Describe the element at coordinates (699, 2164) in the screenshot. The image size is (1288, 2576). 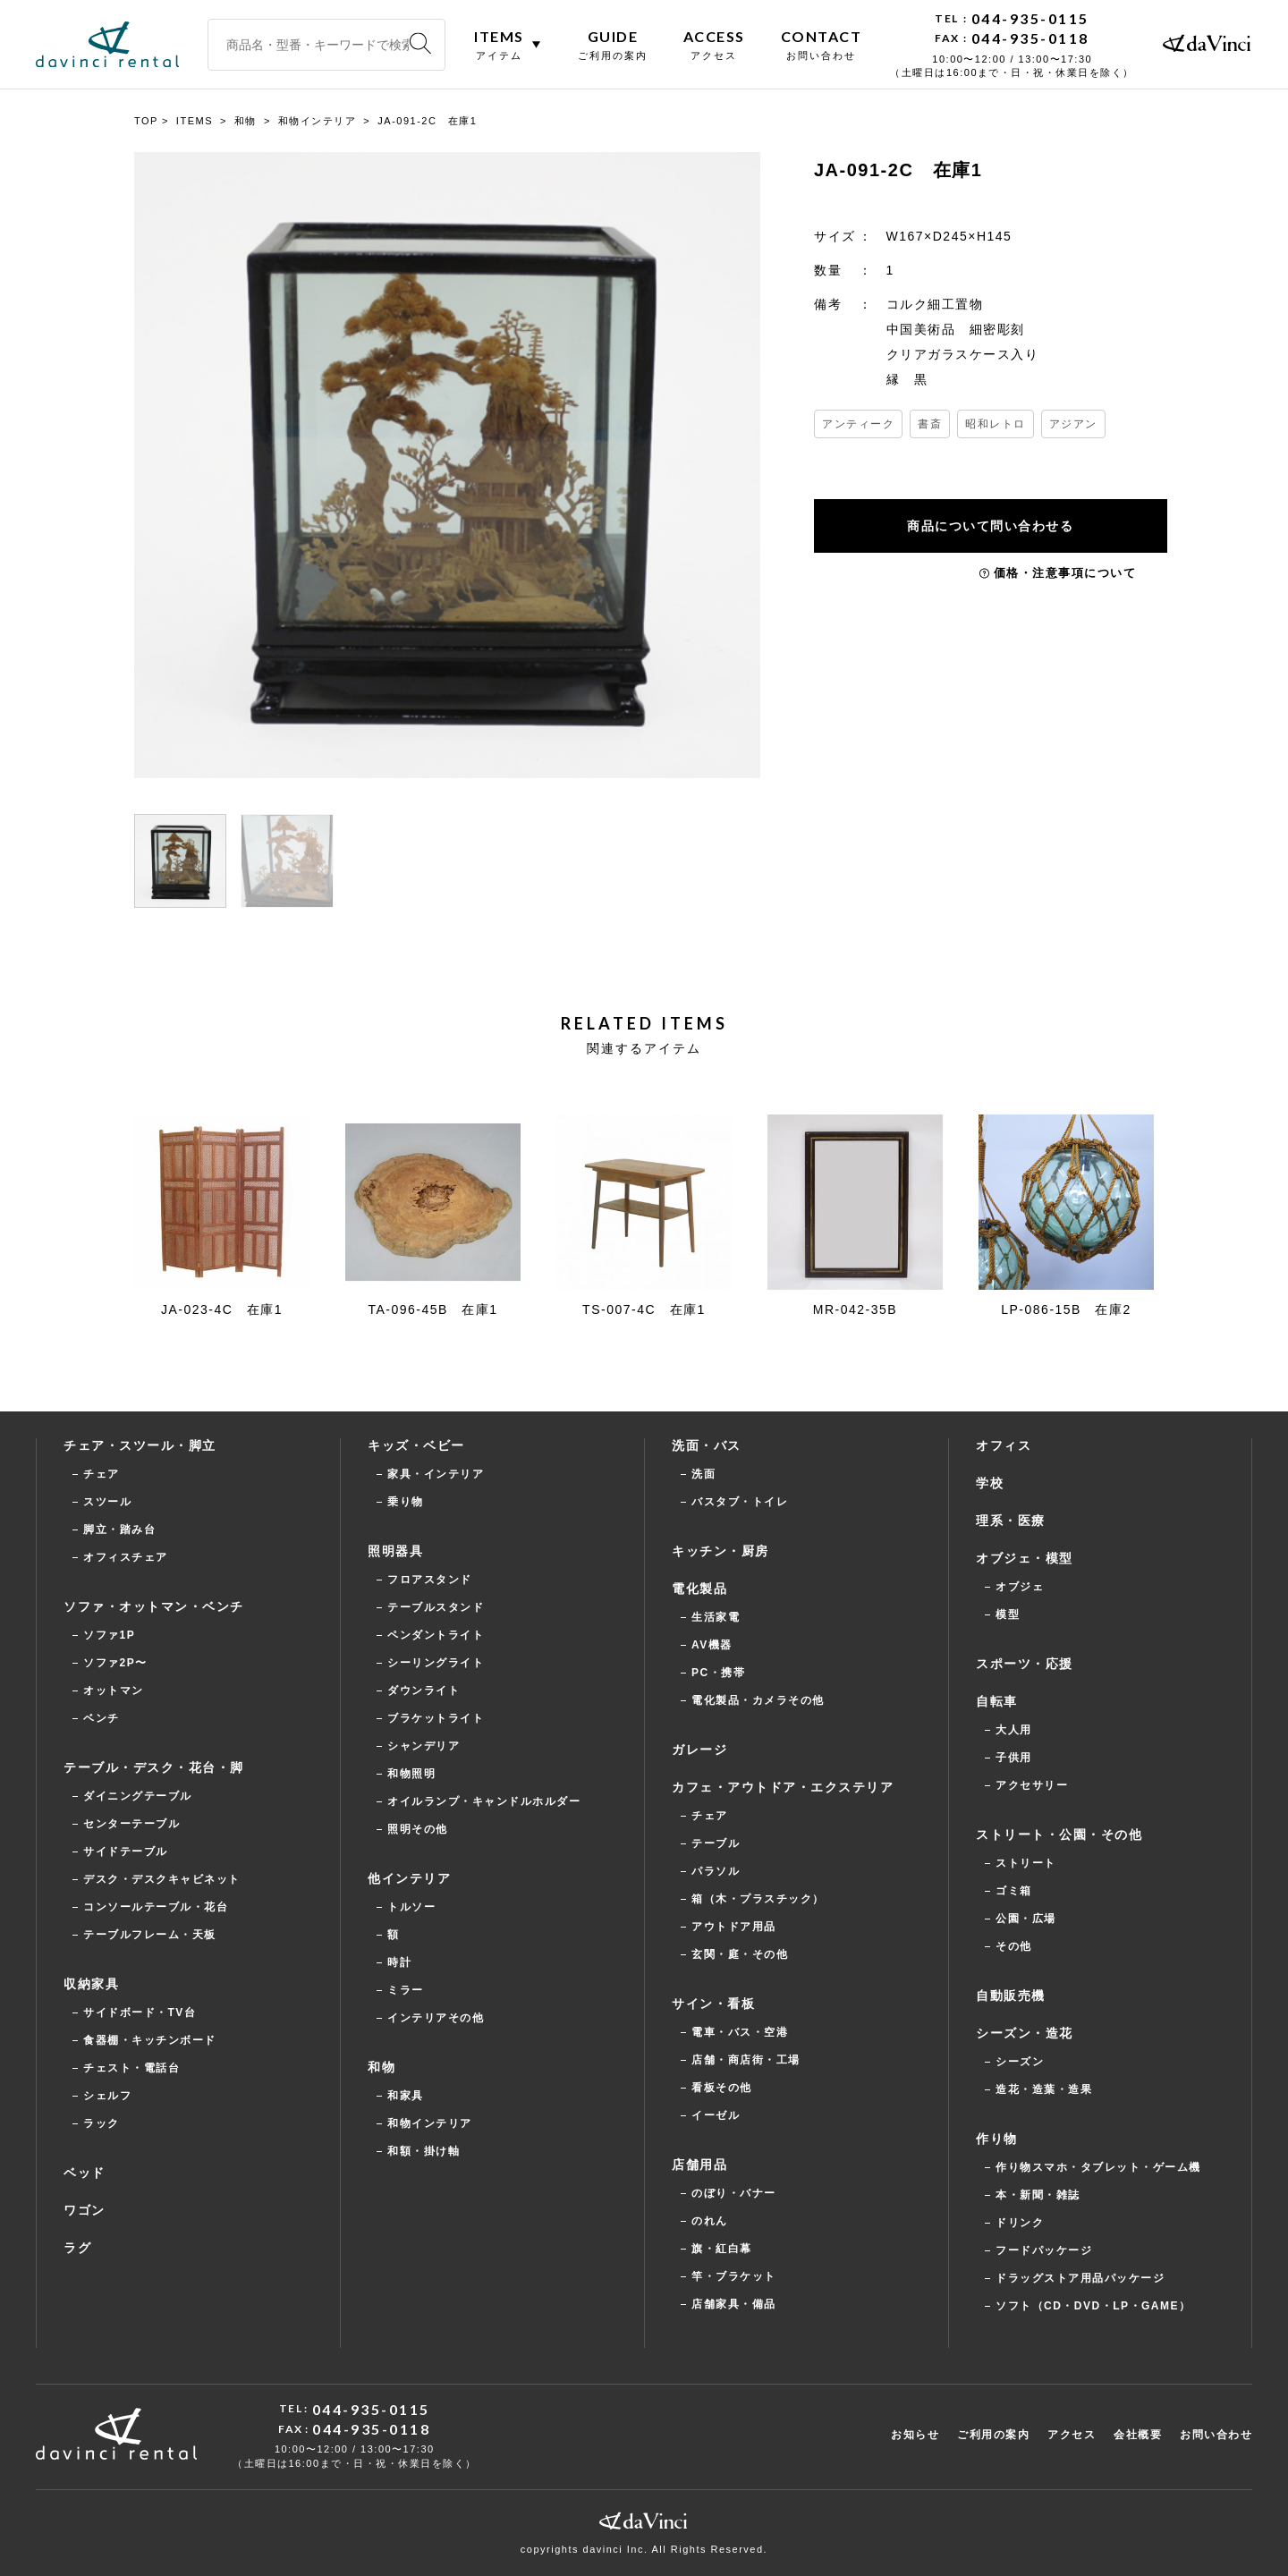
I see `店舗用品` at that location.